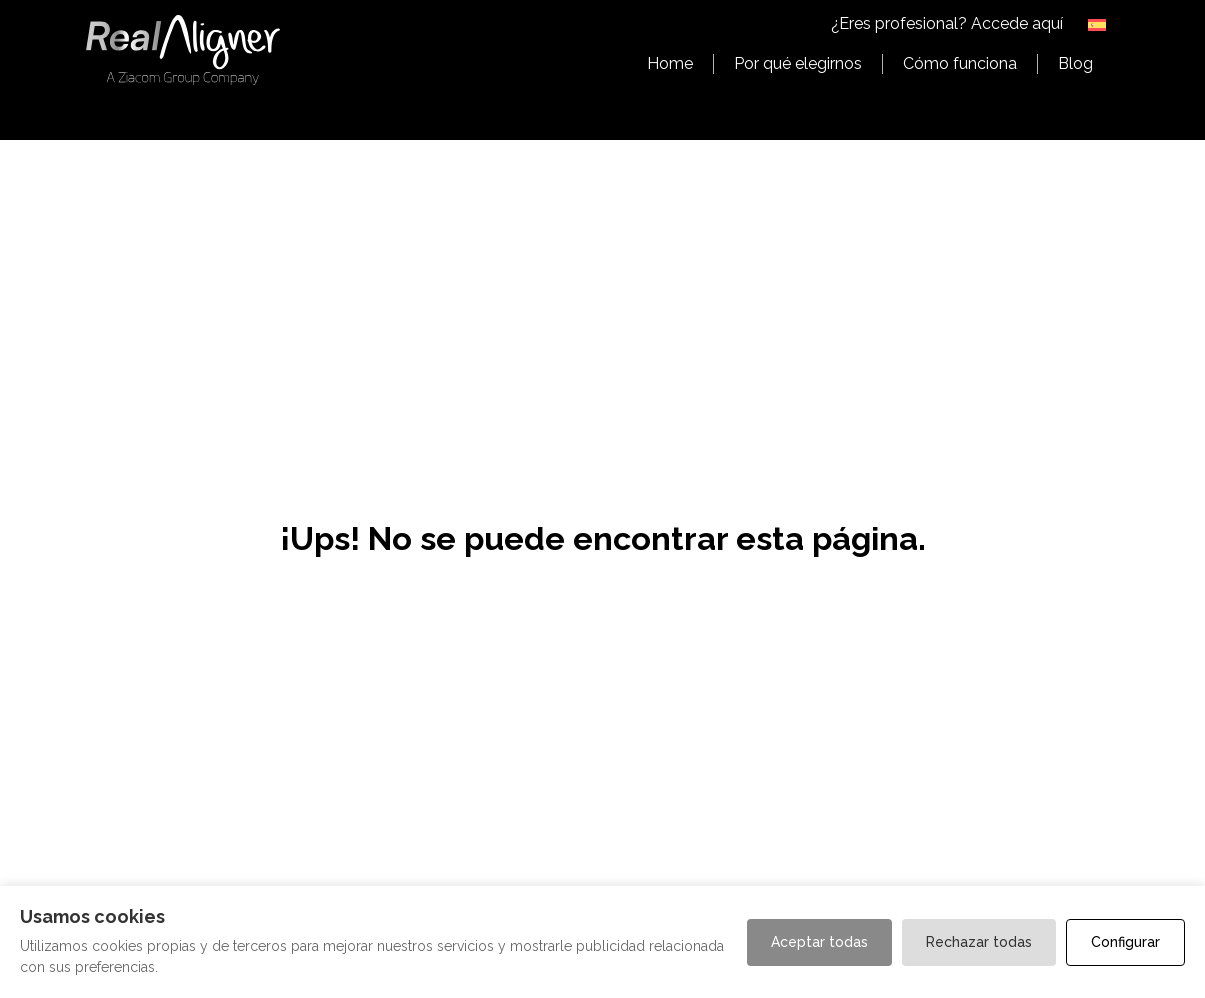  Describe the element at coordinates (960, 63) in the screenshot. I see `Cómo funciona` at that location.